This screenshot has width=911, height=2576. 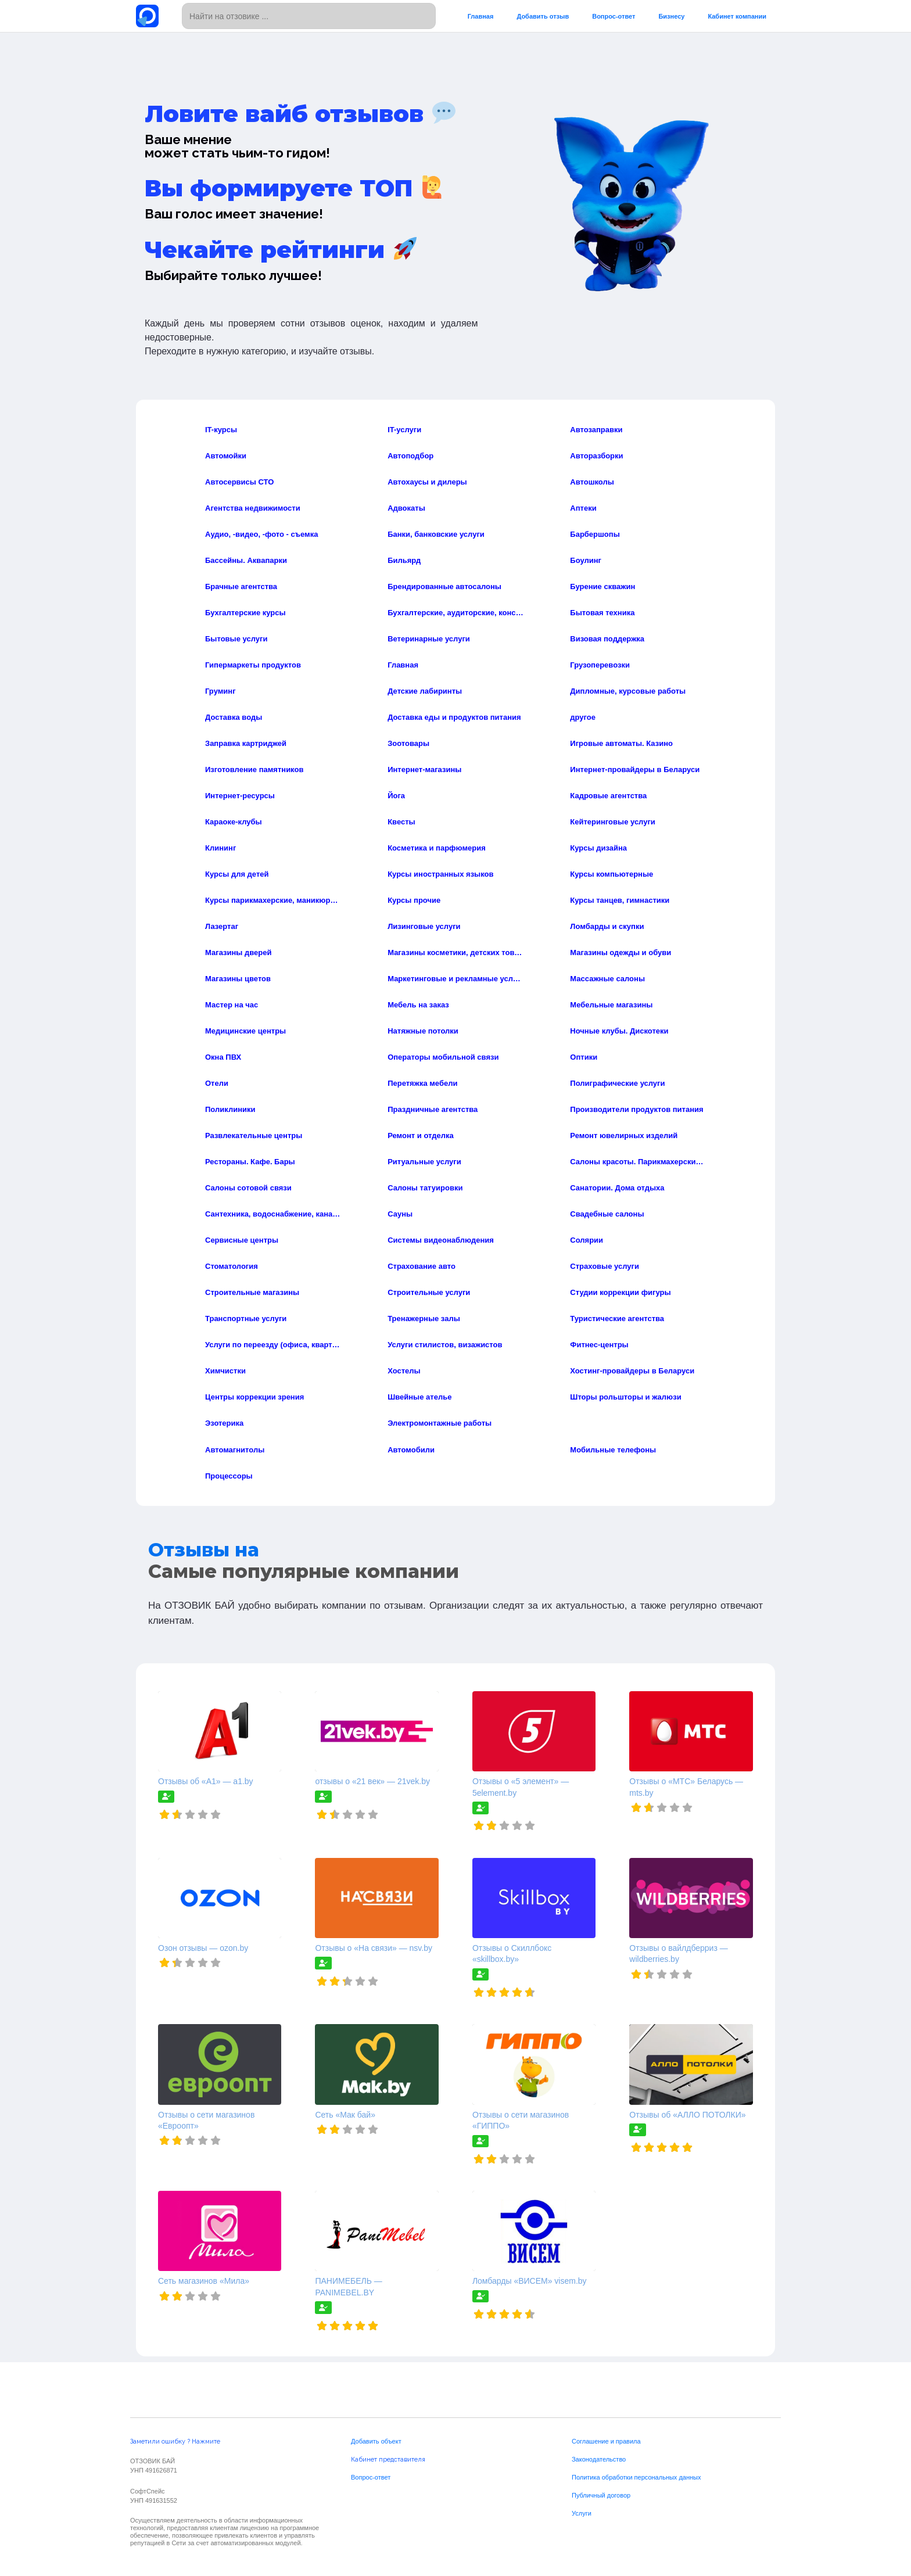 I want to click on Сантехника, водоснабжение, канализация, so click(x=273, y=1214).